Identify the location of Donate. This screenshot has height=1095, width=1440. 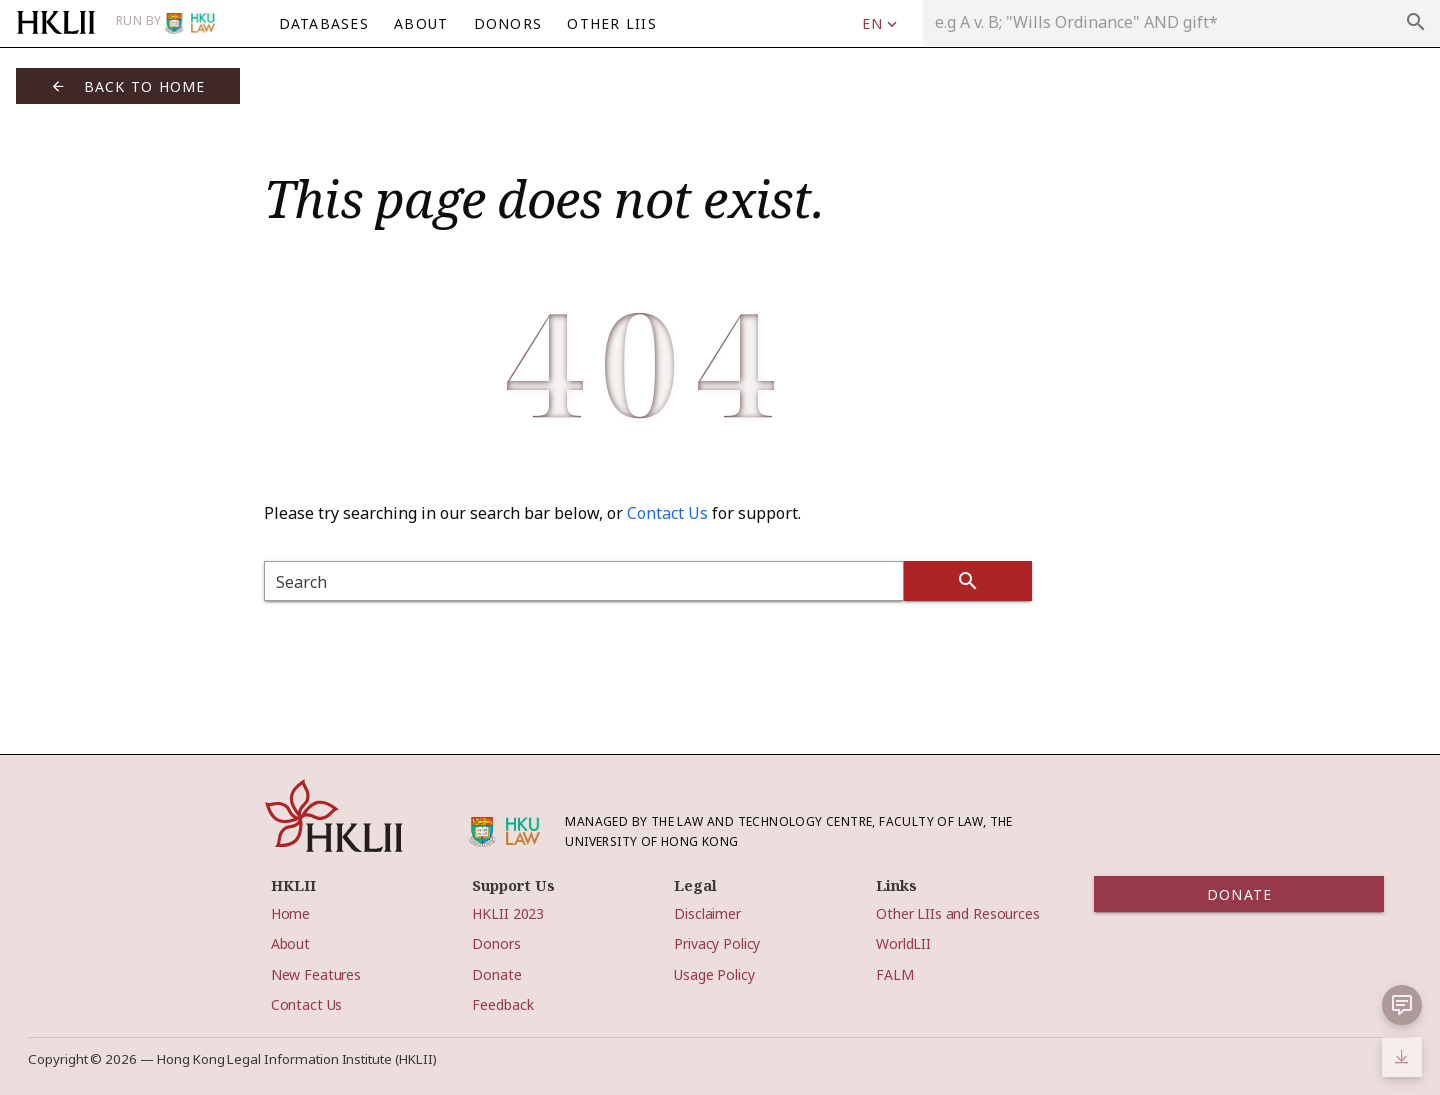
(496, 974).